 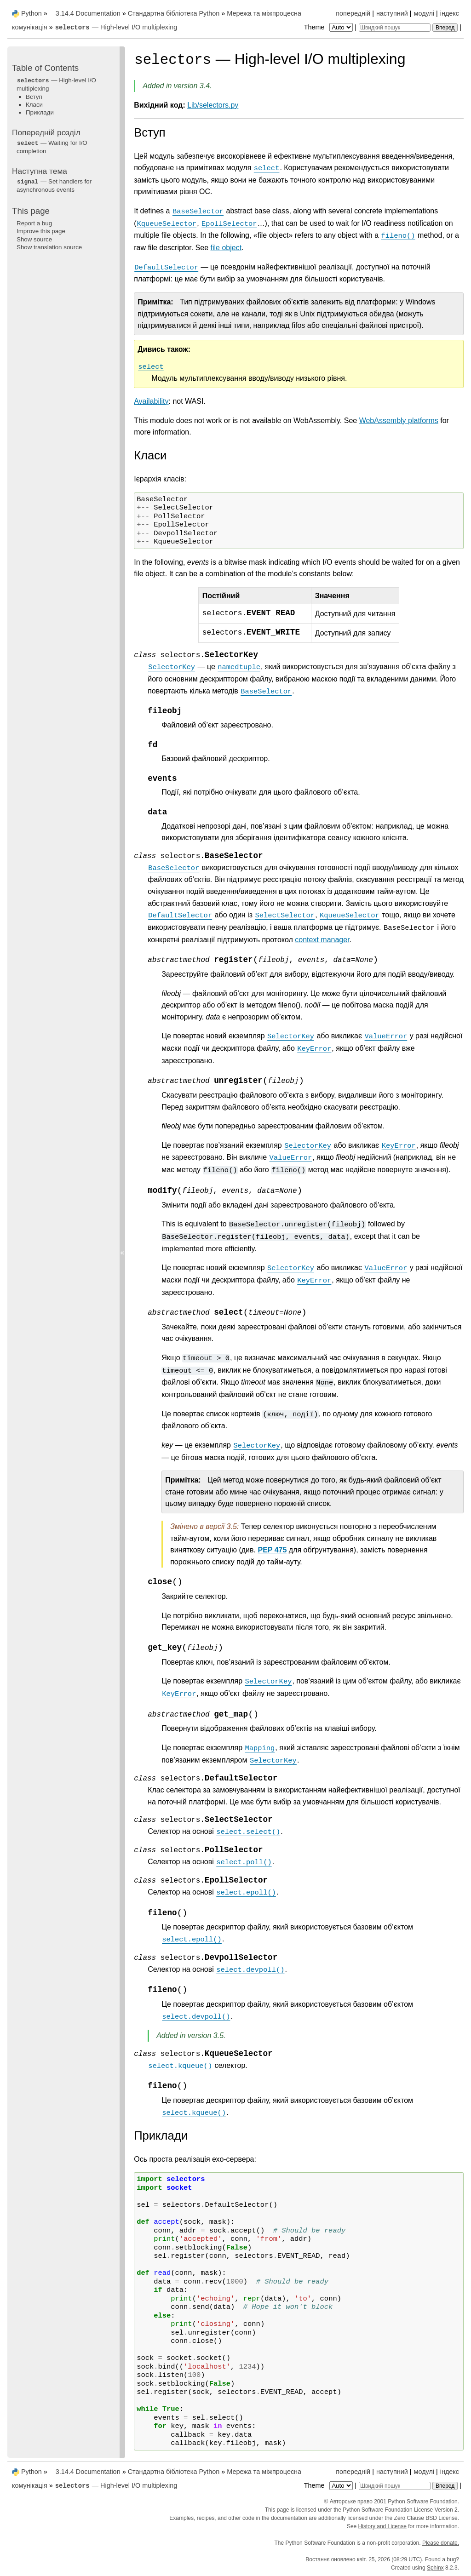 I want to click on наступний, so click(x=392, y=13).